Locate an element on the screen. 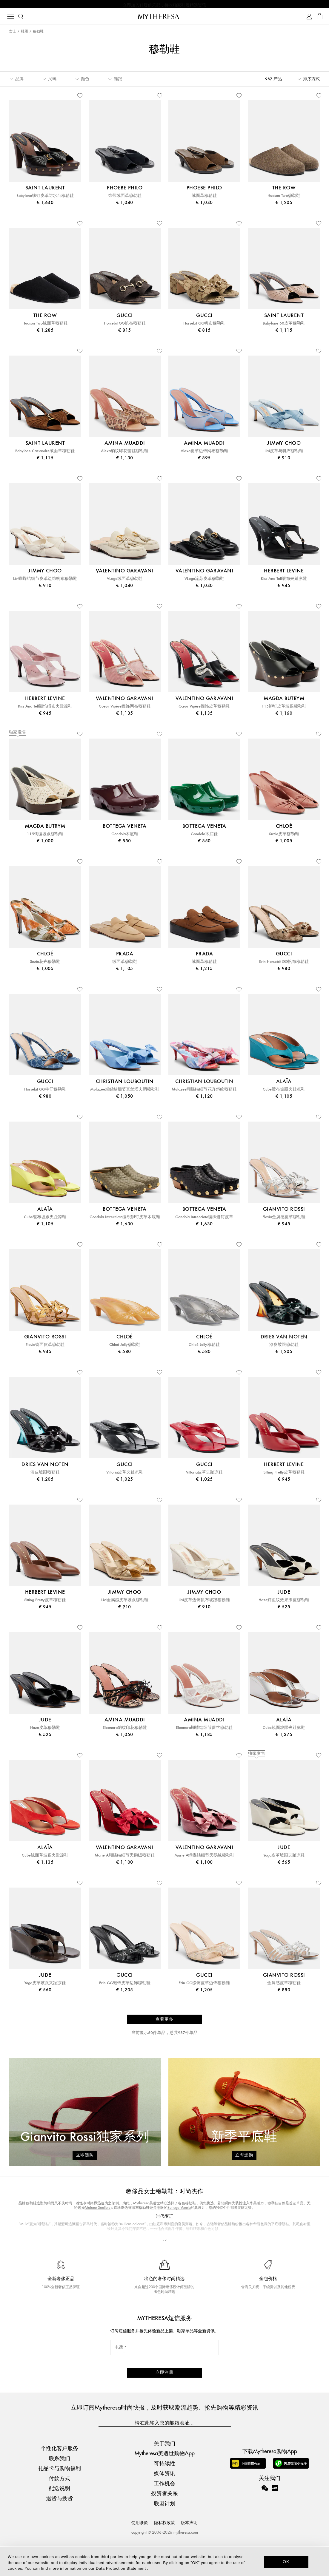 The width and height of the screenshot is (329, 2576). 奢侈品牌女鞋精选 is located at coordinates (123, 2269).